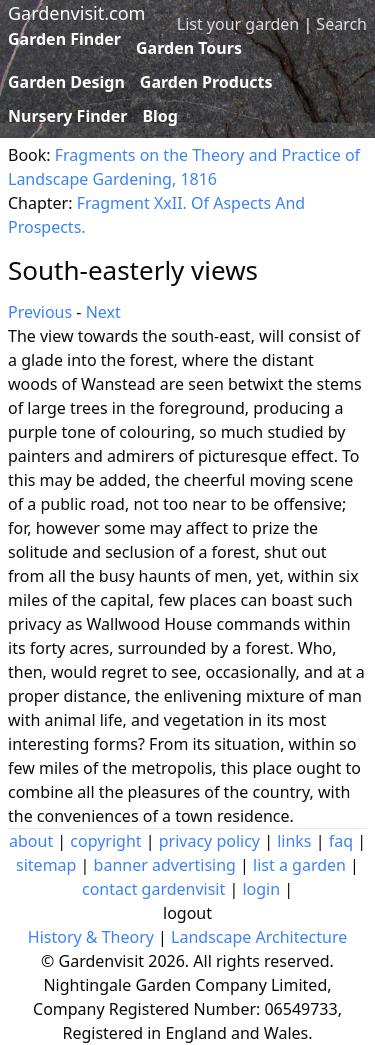  Describe the element at coordinates (238, 24) in the screenshot. I see `List your garden` at that location.